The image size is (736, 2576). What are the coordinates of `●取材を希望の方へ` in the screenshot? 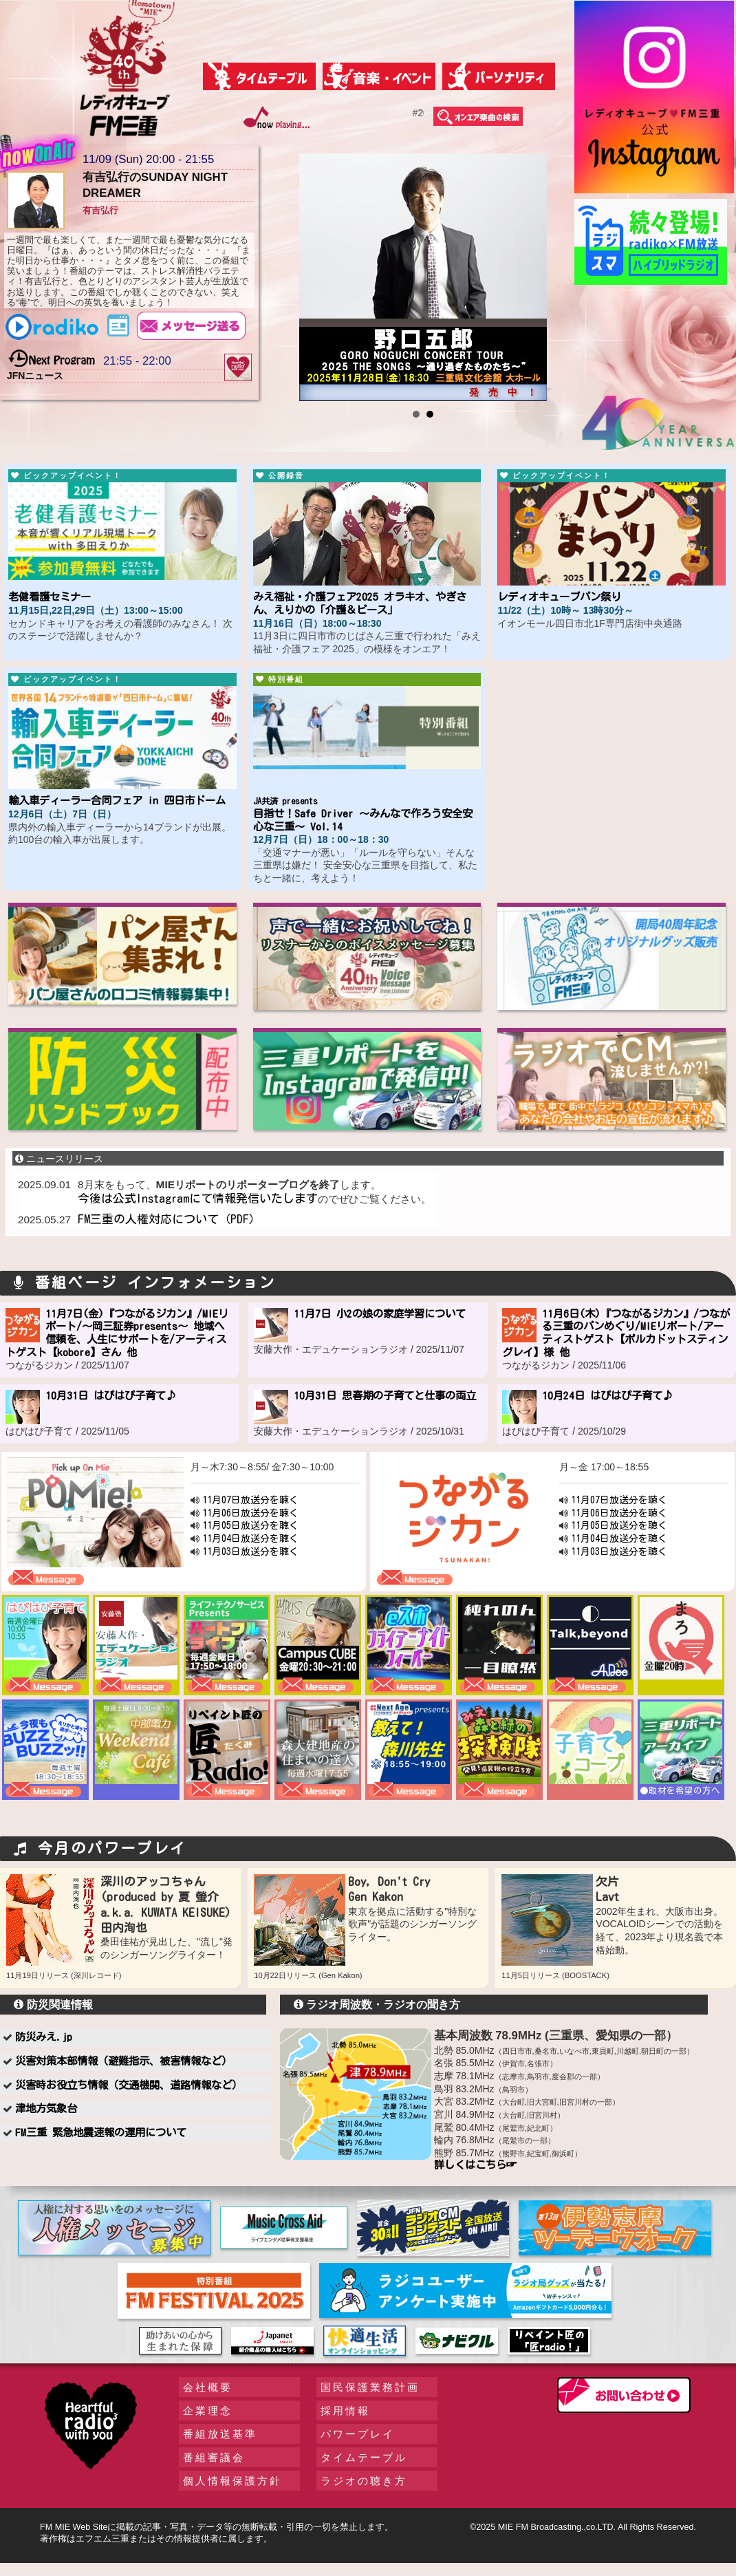 It's located at (680, 1790).